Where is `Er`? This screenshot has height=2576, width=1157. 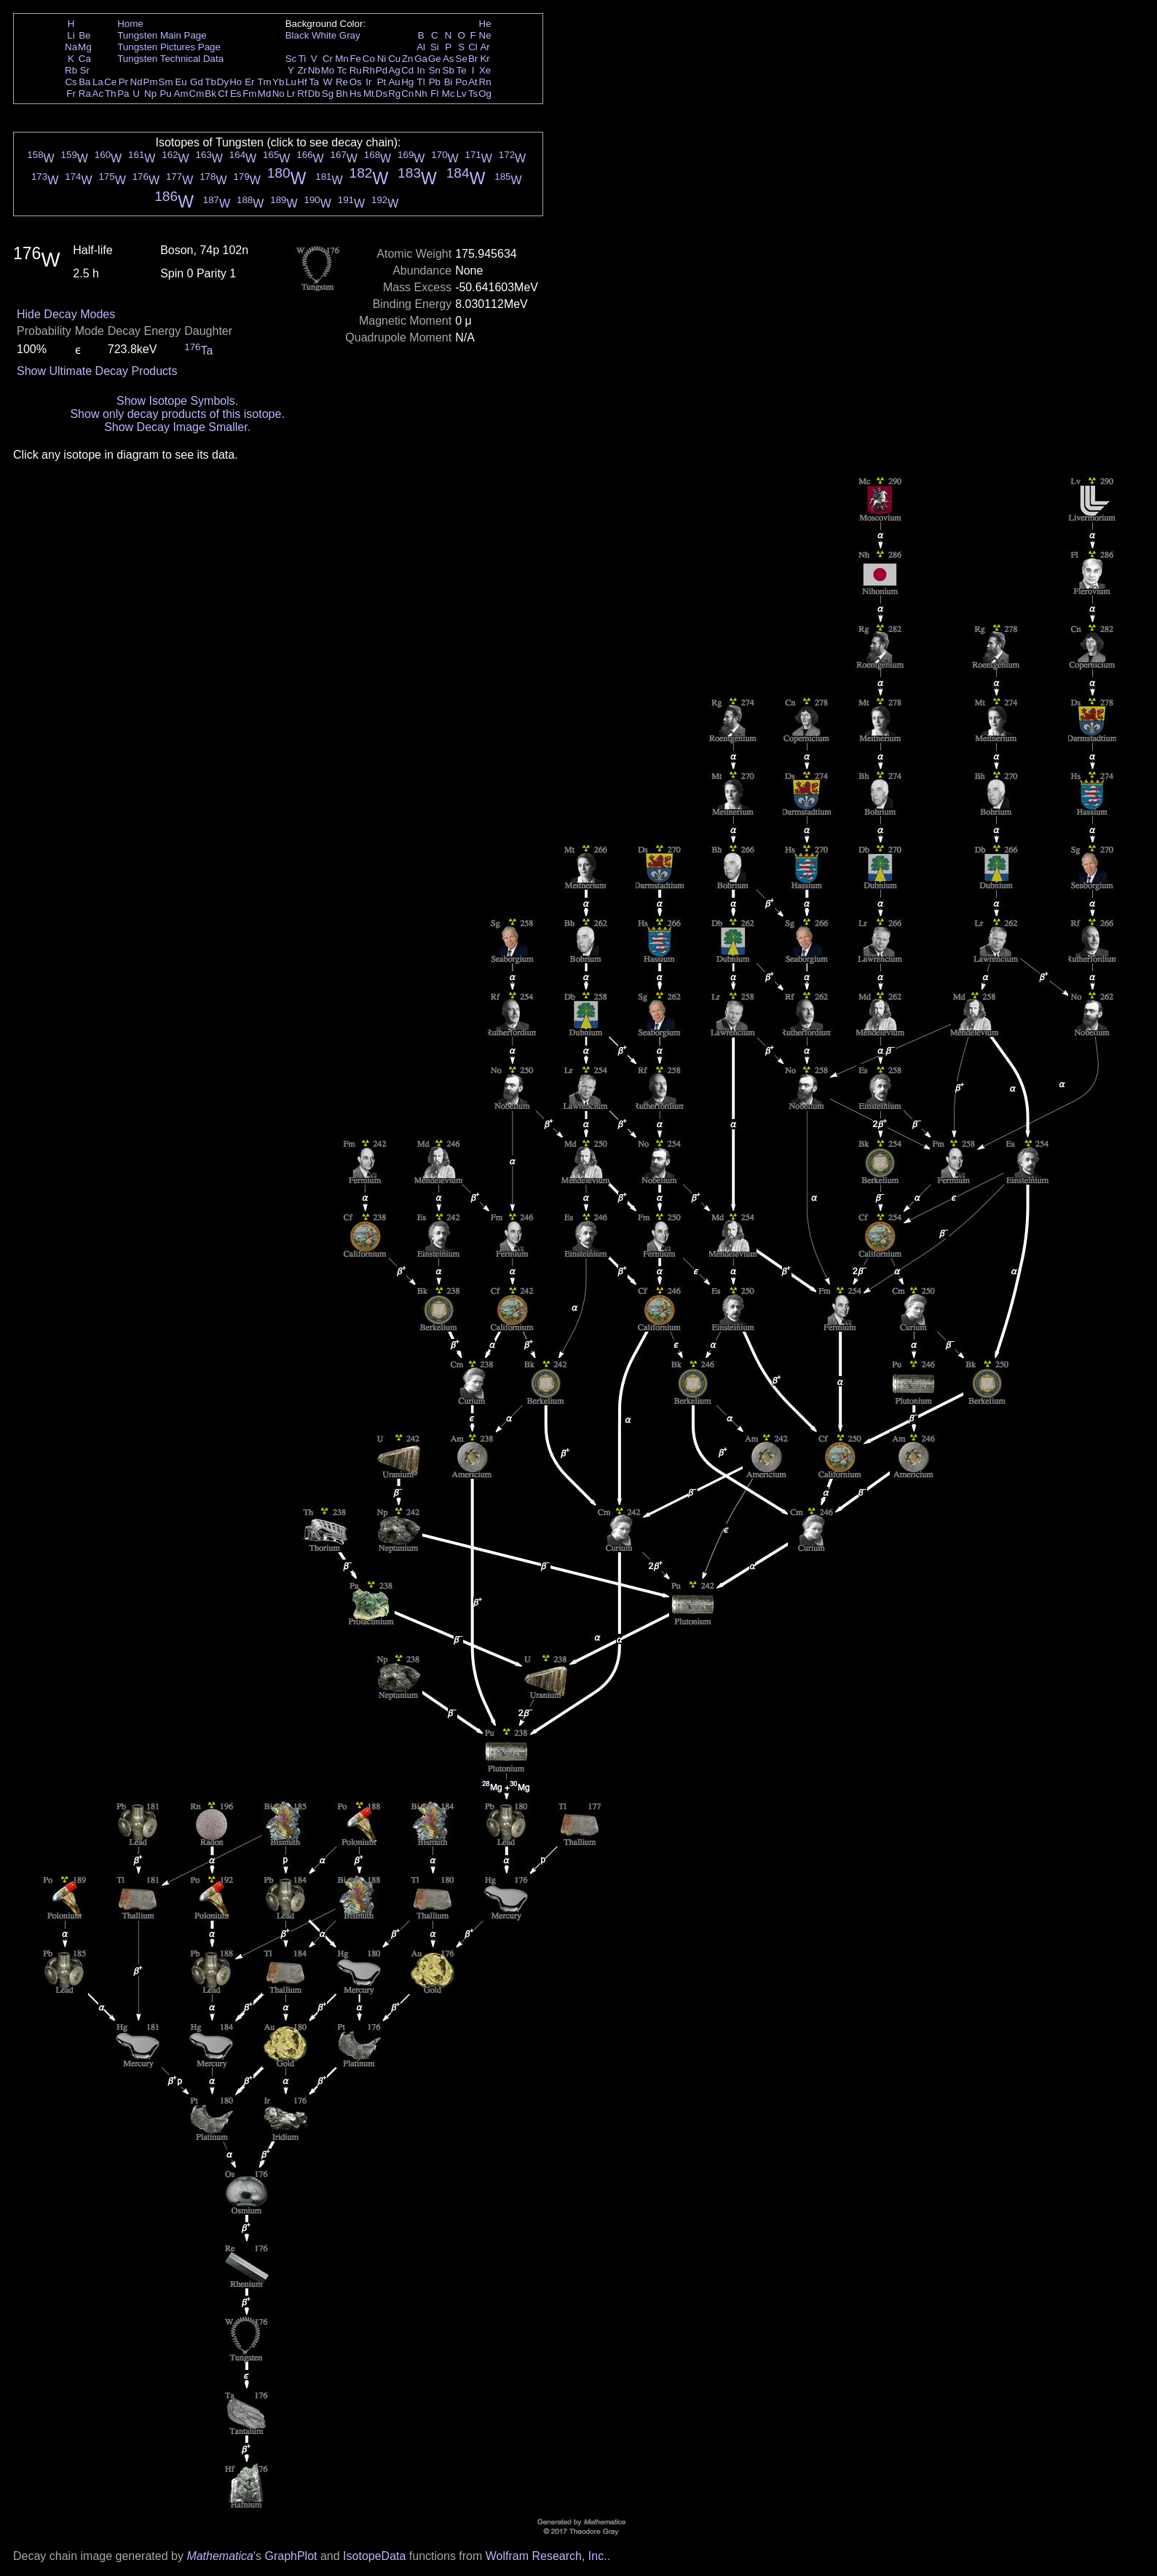
Er is located at coordinates (249, 81).